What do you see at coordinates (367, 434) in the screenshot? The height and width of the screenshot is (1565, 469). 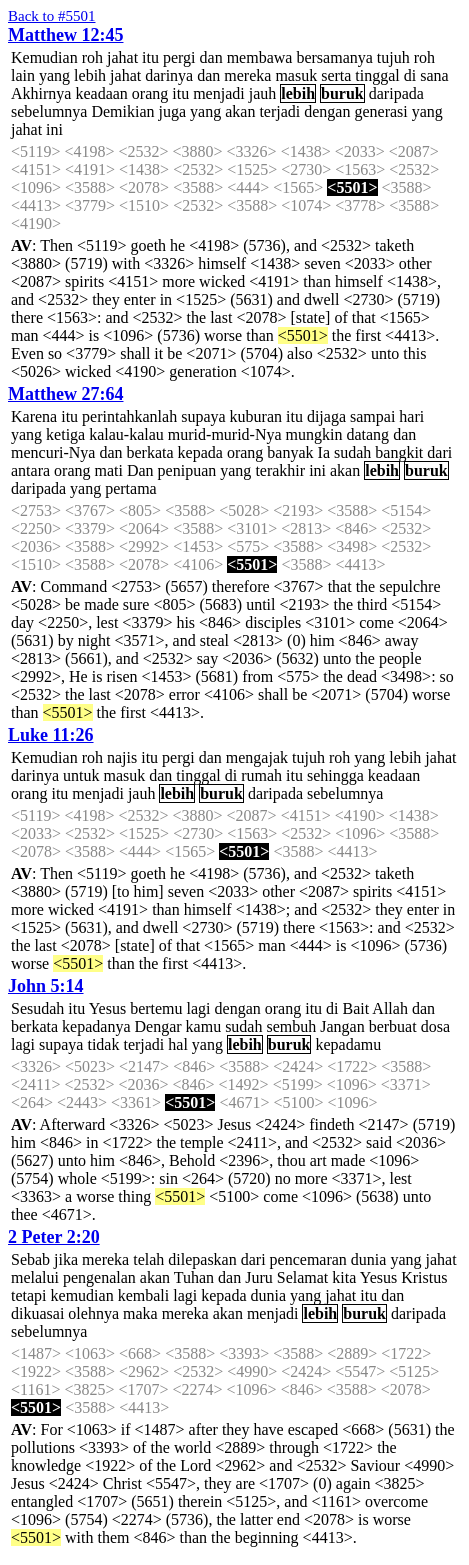 I see `datang` at bounding box center [367, 434].